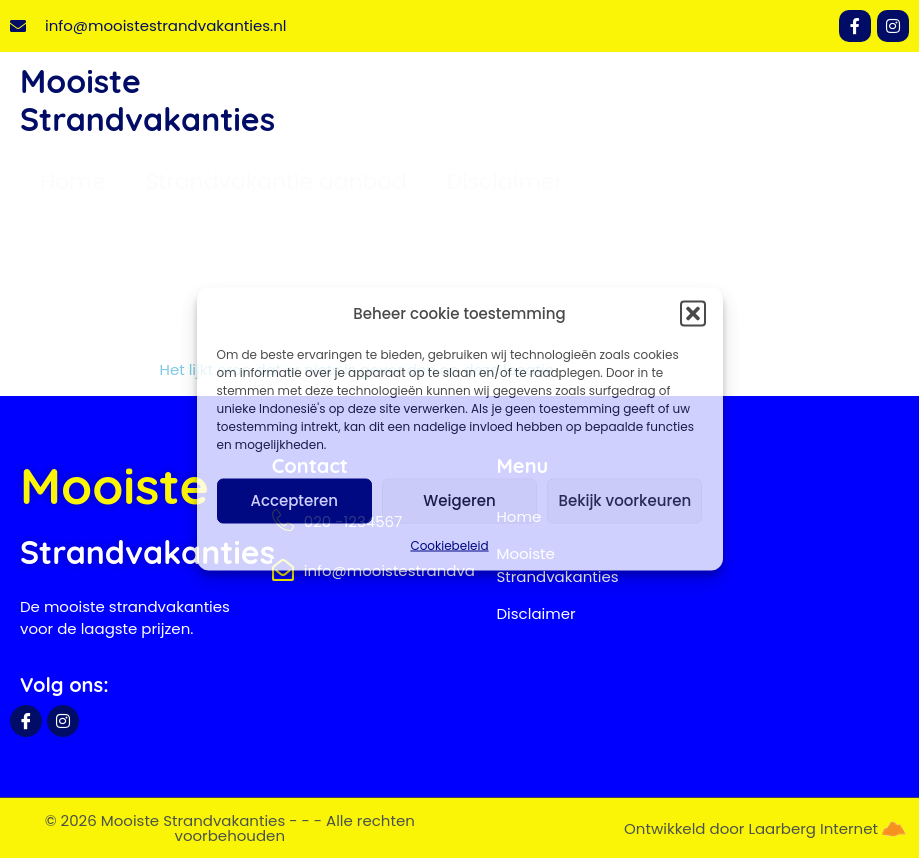 The image size is (919, 858). What do you see at coordinates (293, 500) in the screenshot?
I see `Accepteren` at bounding box center [293, 500].